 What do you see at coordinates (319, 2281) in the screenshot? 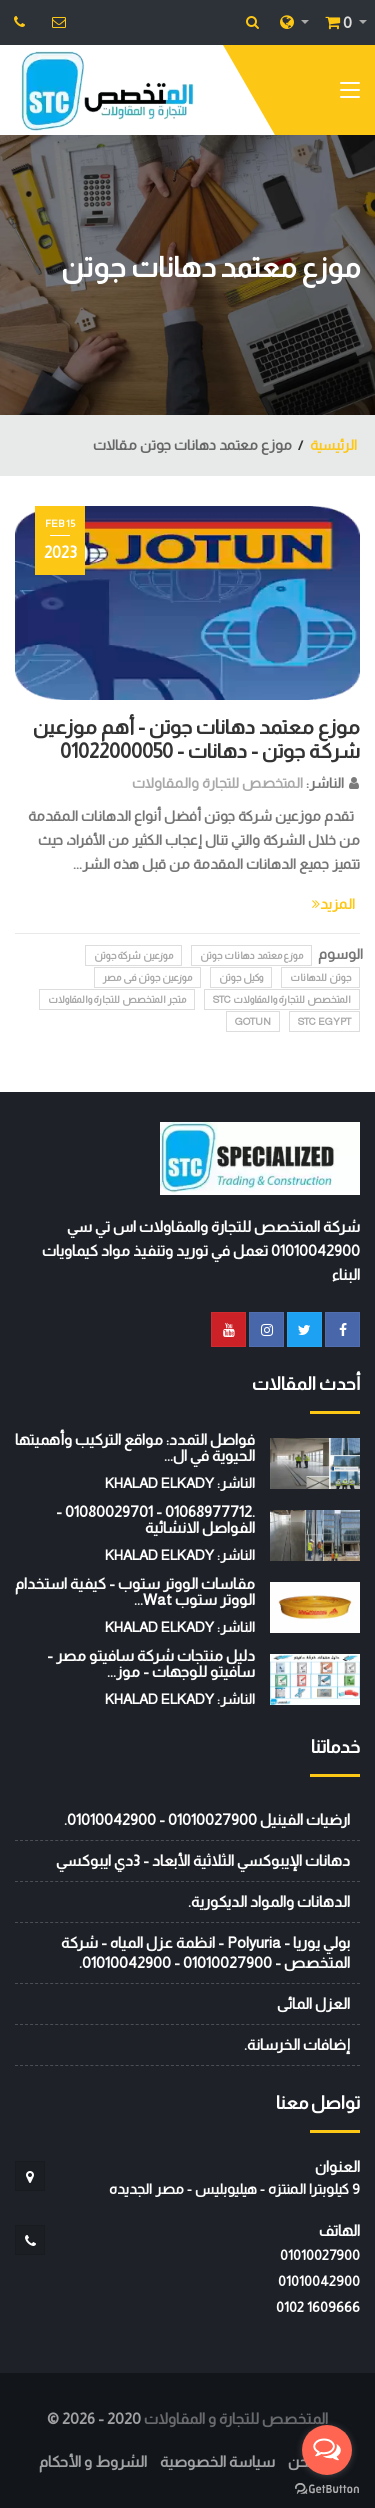
I see `01010042900` at bounding box center [319, 2281].